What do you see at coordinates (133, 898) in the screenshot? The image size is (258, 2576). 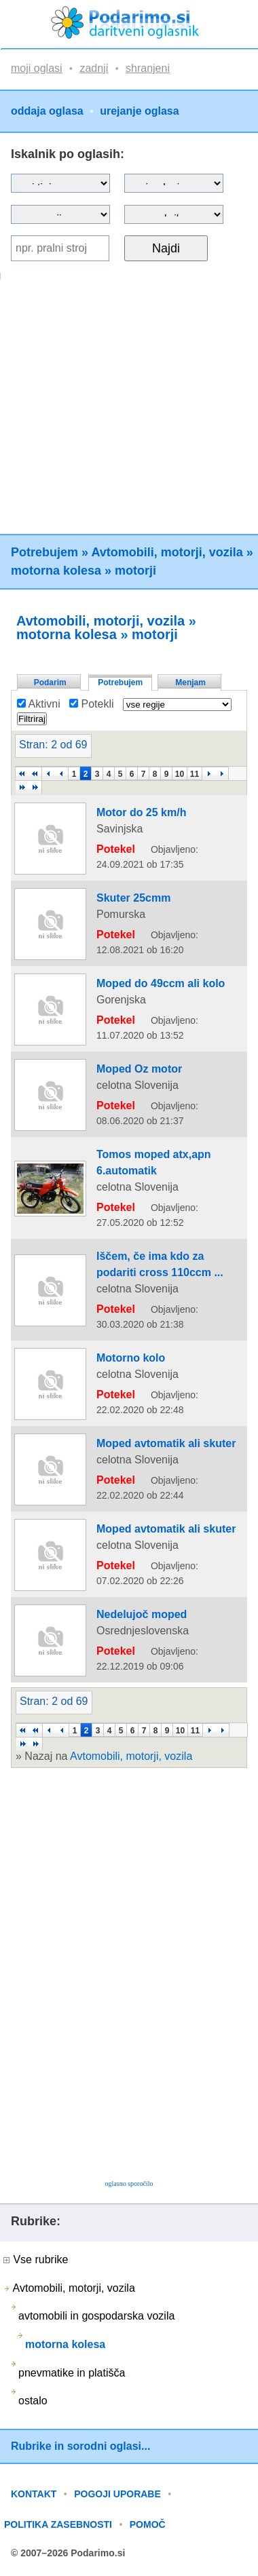 I see `Skuter 25cmm` at bounding box center [133, 898].